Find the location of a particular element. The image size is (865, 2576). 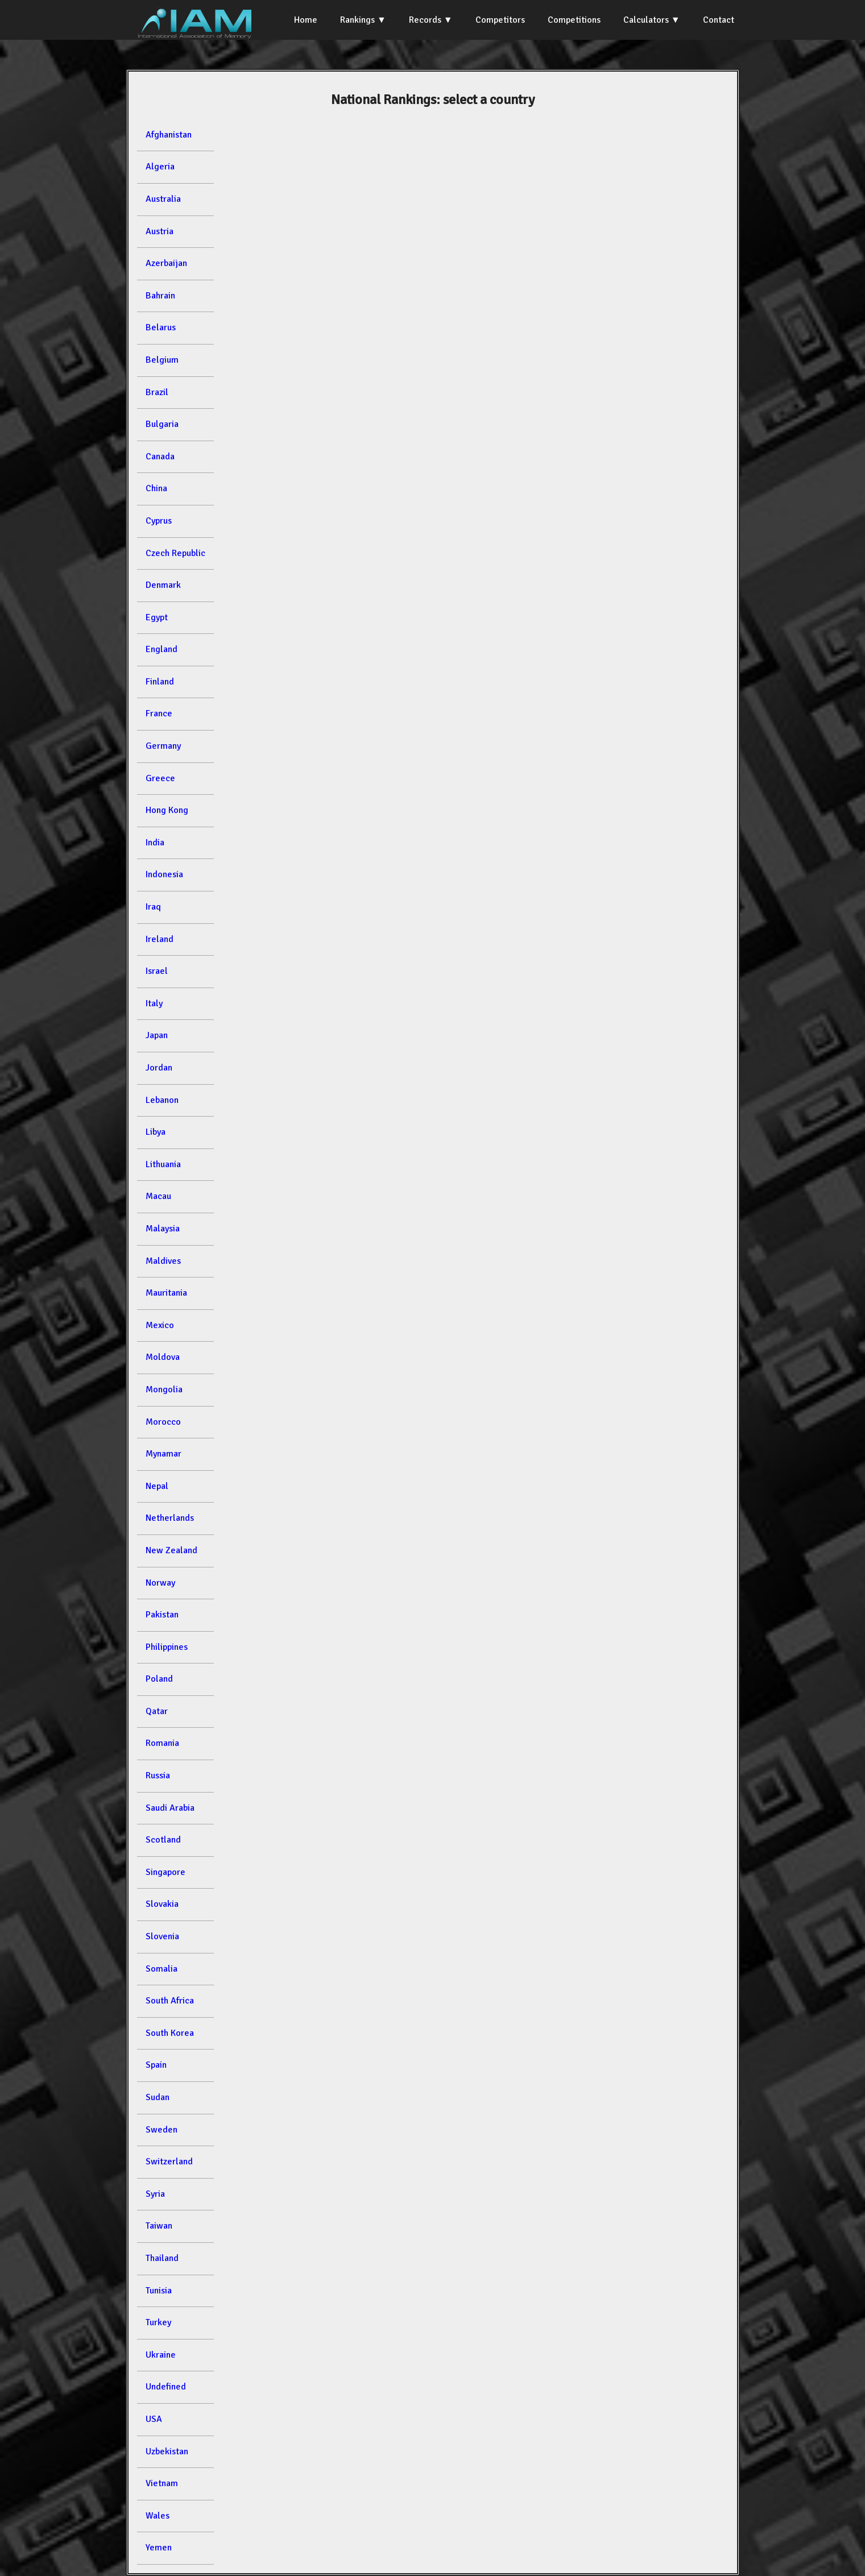

Competitions is located at coordinates (574, 20).